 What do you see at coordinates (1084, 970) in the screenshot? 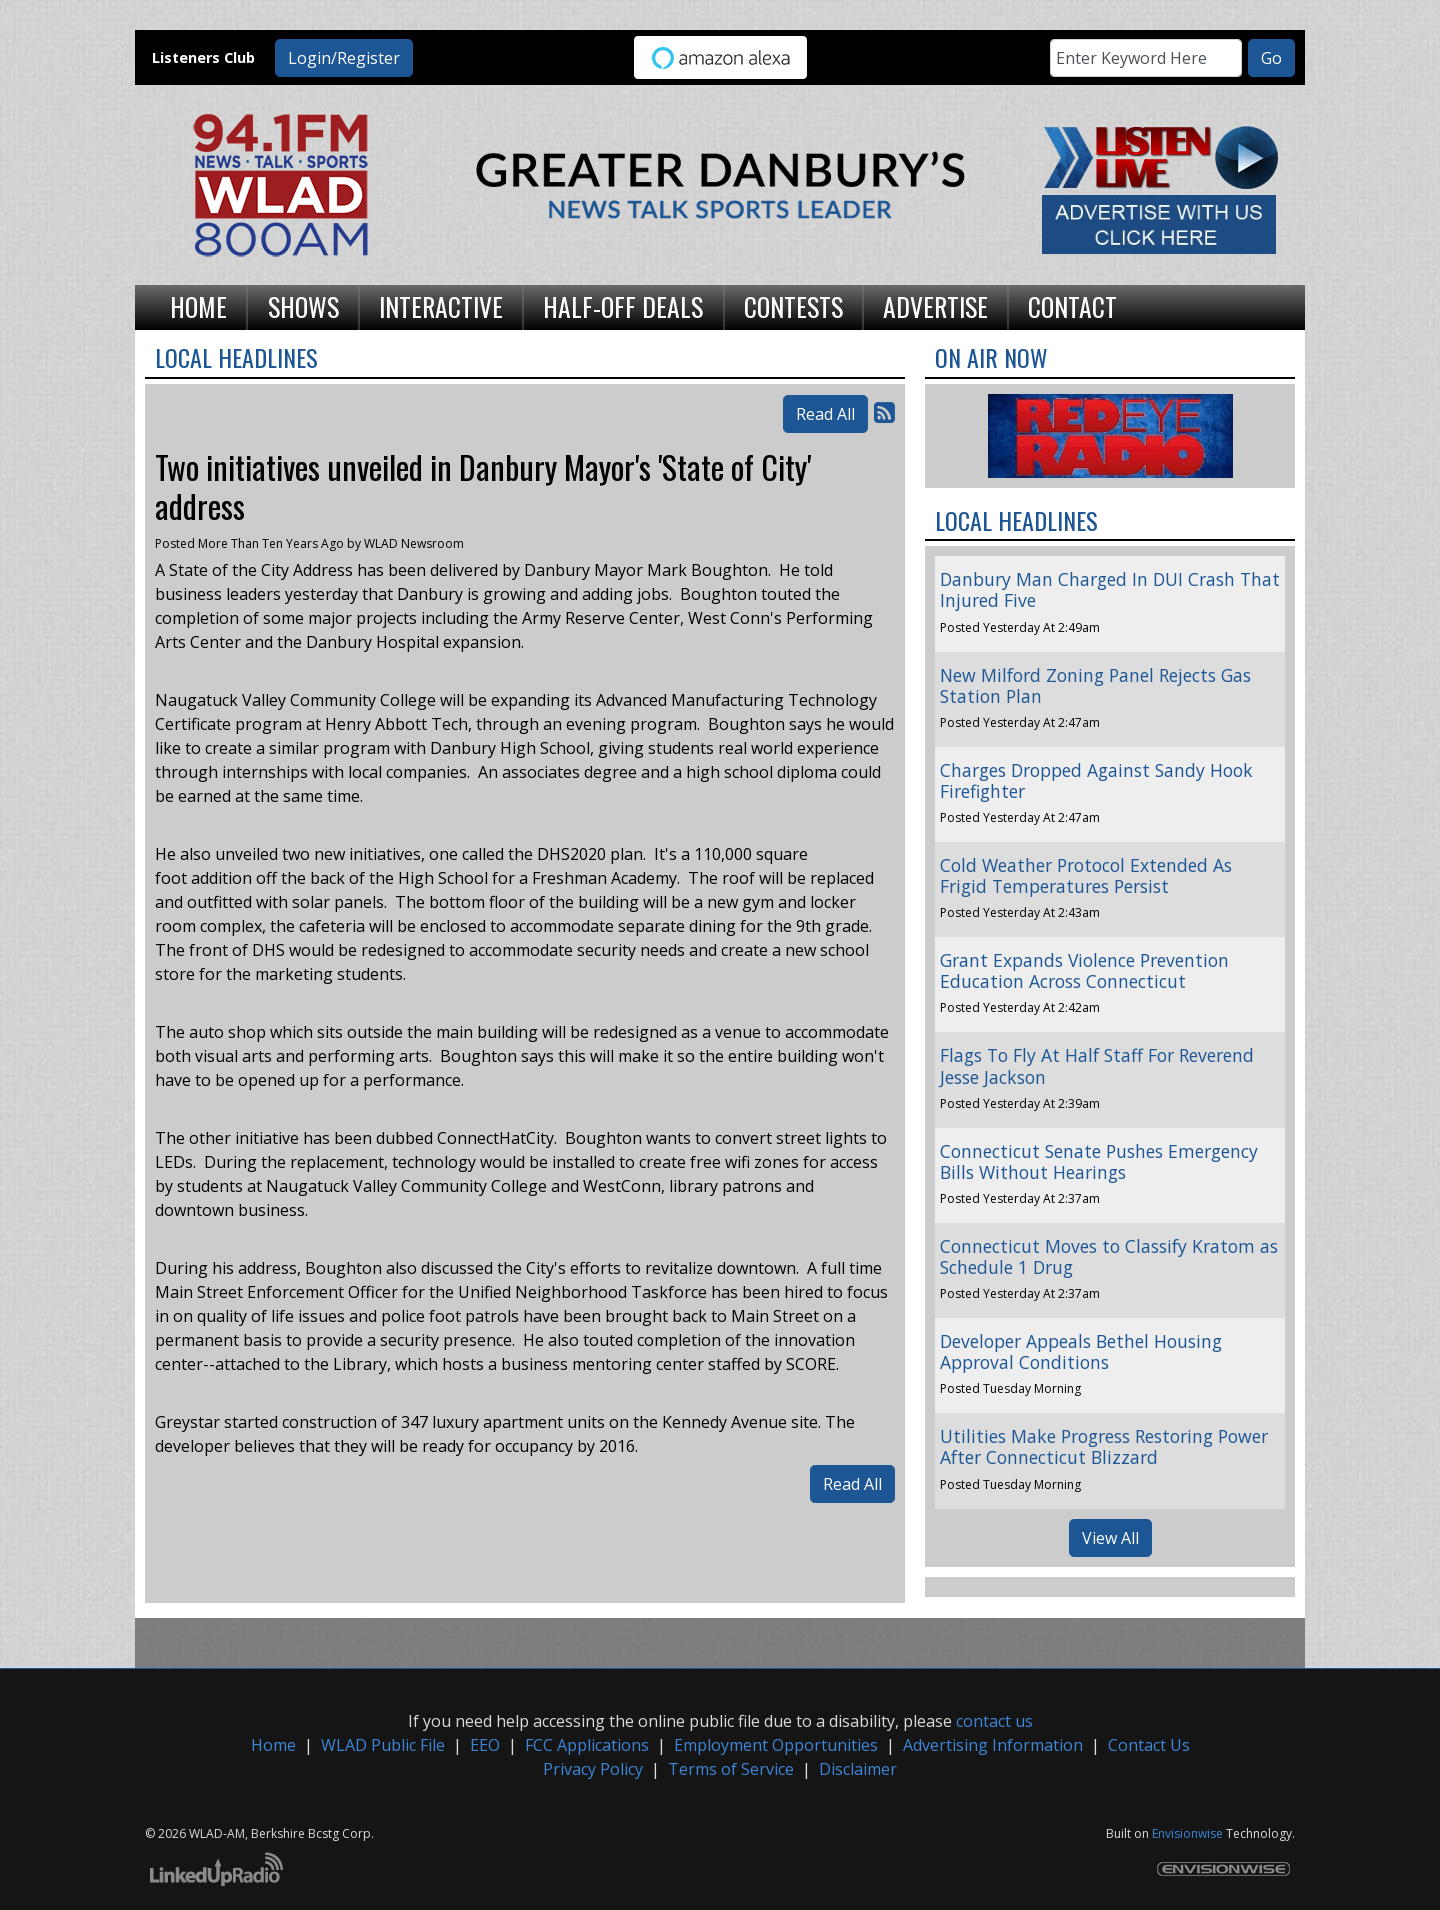
I see `Grant Expands Violence Prevention Education Across Connecticut` at bounding box center [1084, 970].